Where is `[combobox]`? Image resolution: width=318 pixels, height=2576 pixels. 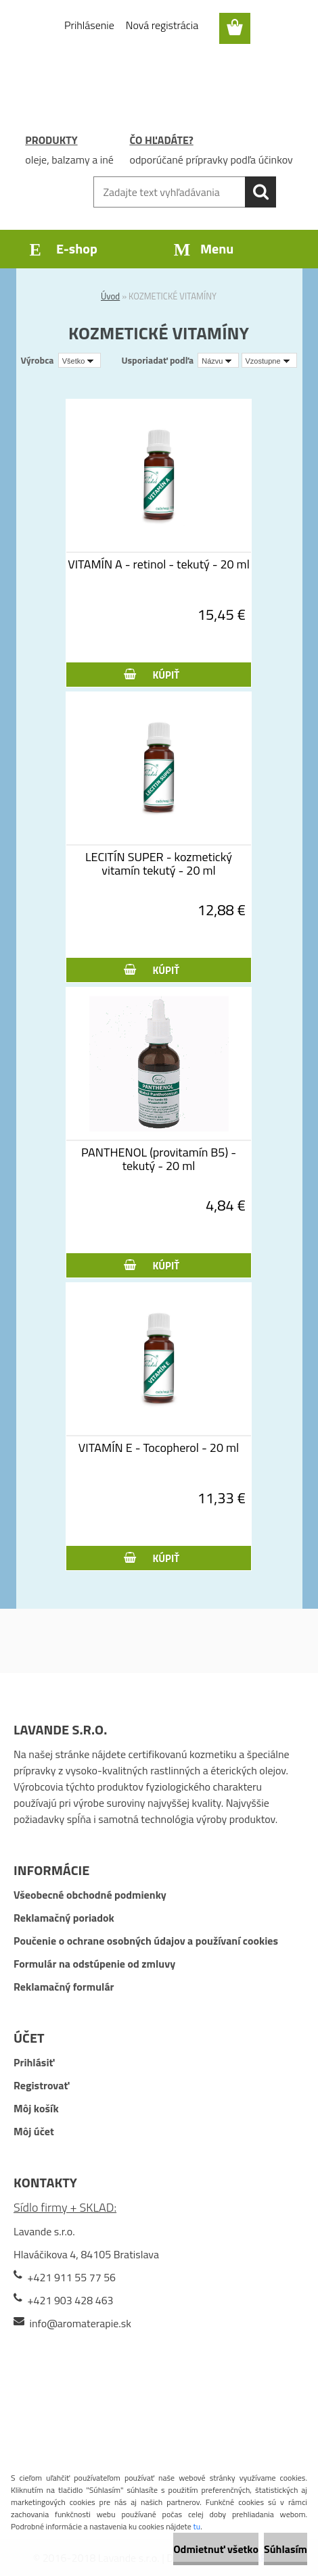 [combobox] is located at coordinates (218, 360).